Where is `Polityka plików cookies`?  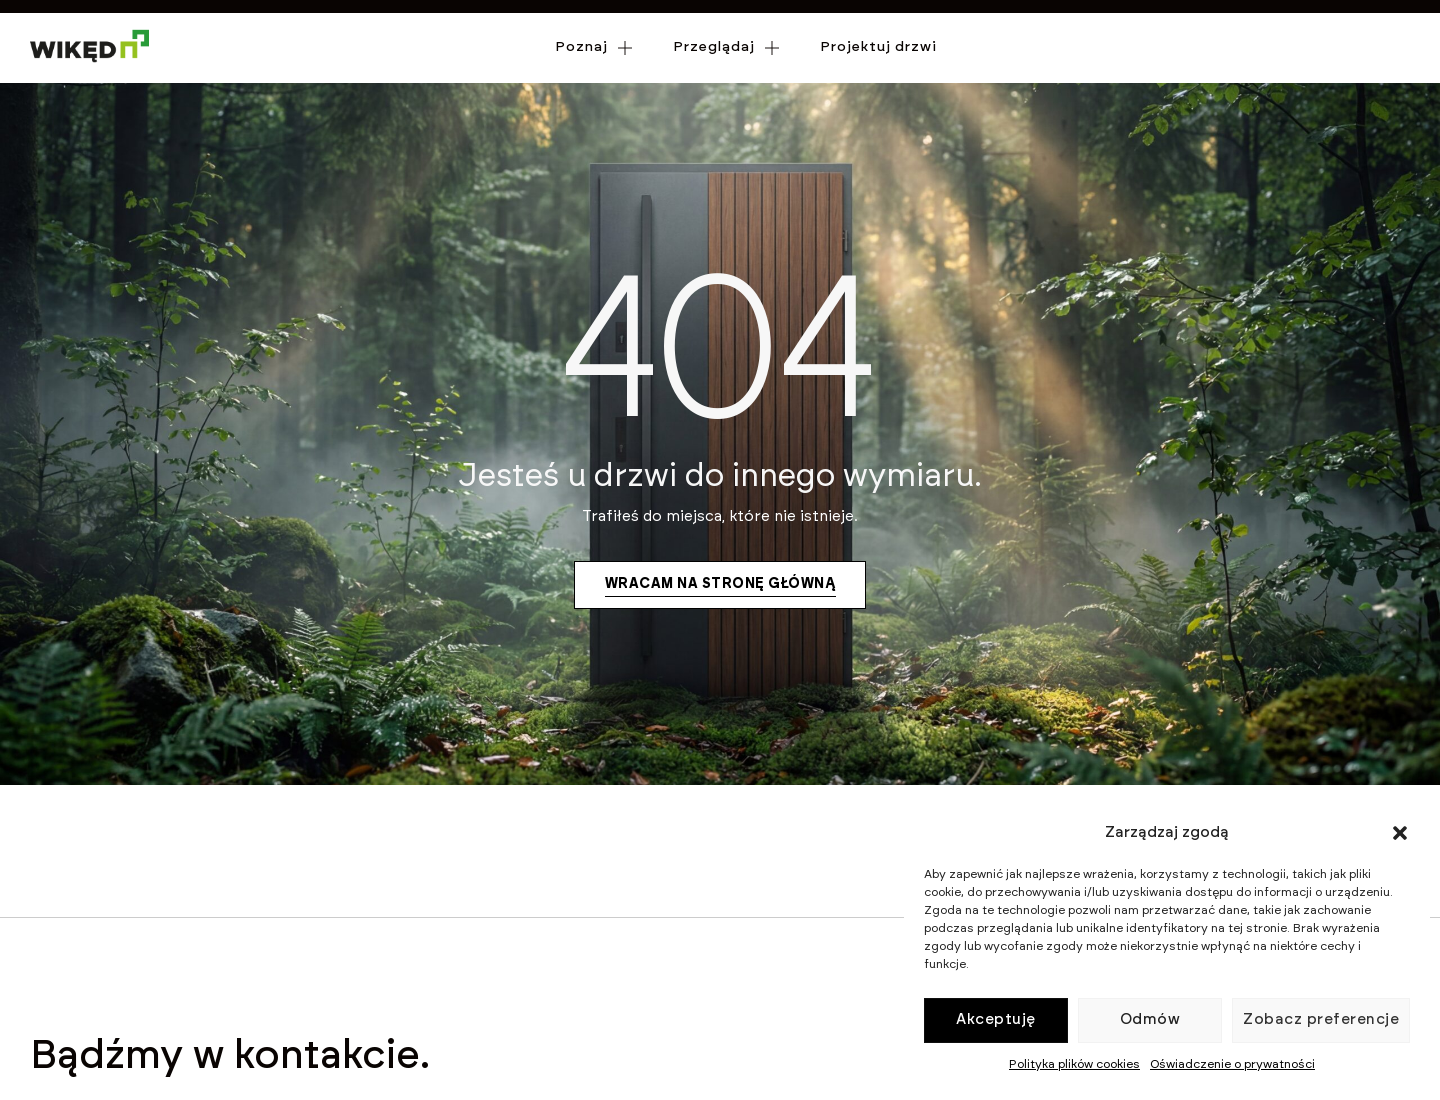 Polityka plików cookies is located at coordinates (1074, 1064).